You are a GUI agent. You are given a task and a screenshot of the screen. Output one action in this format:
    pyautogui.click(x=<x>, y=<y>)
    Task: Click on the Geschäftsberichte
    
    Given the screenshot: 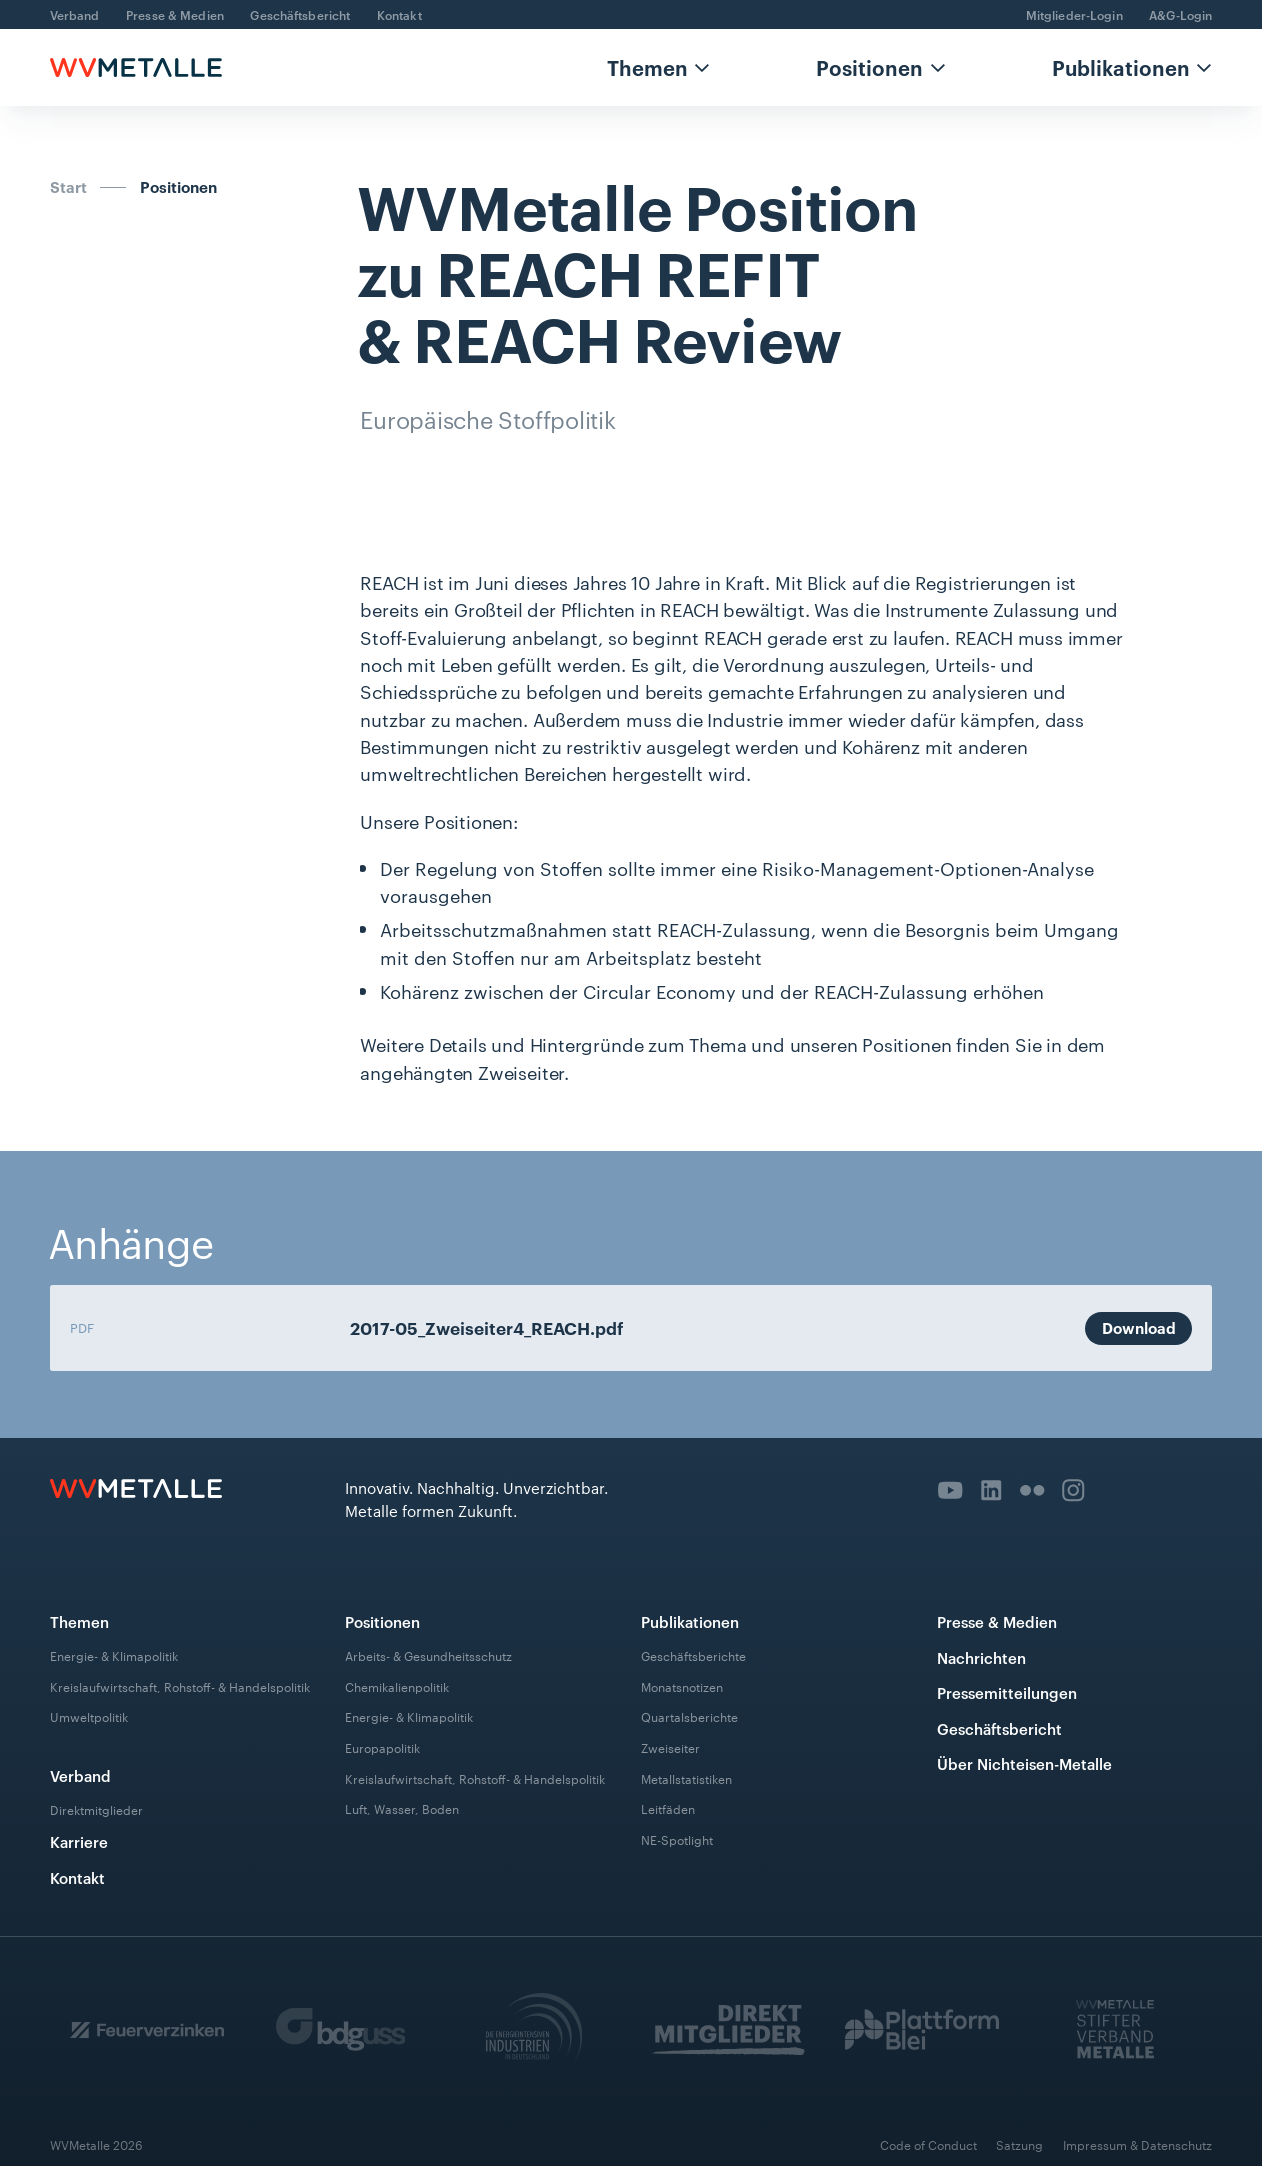 What is the action you would take?
    pyautogui.click(x=693, y=1655)
    